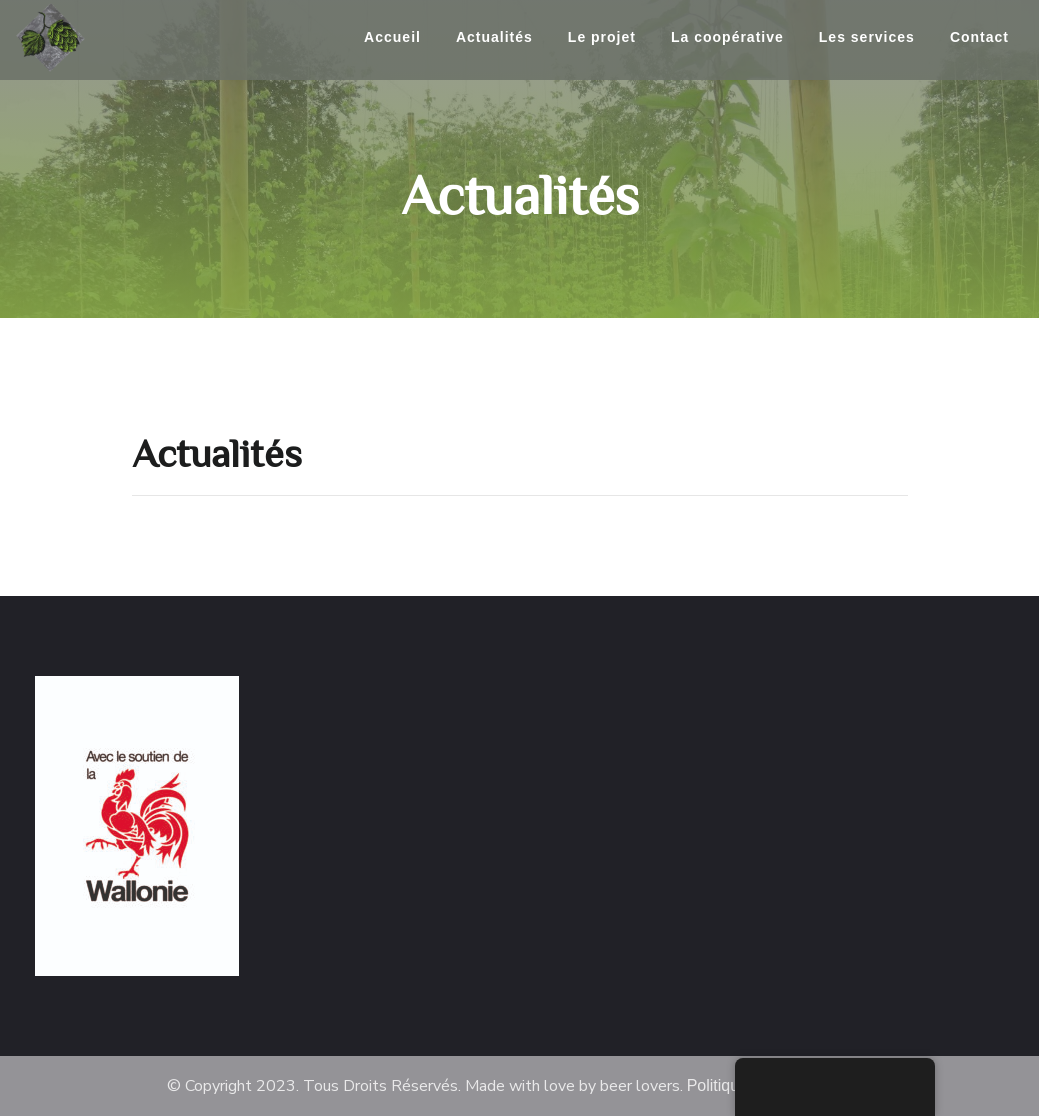 This screenshot has height=1116, width=1039. What do you see at coordinates (727, 37) in the screenshot?
I see `La coopérative` at bounding box center [727, 37].